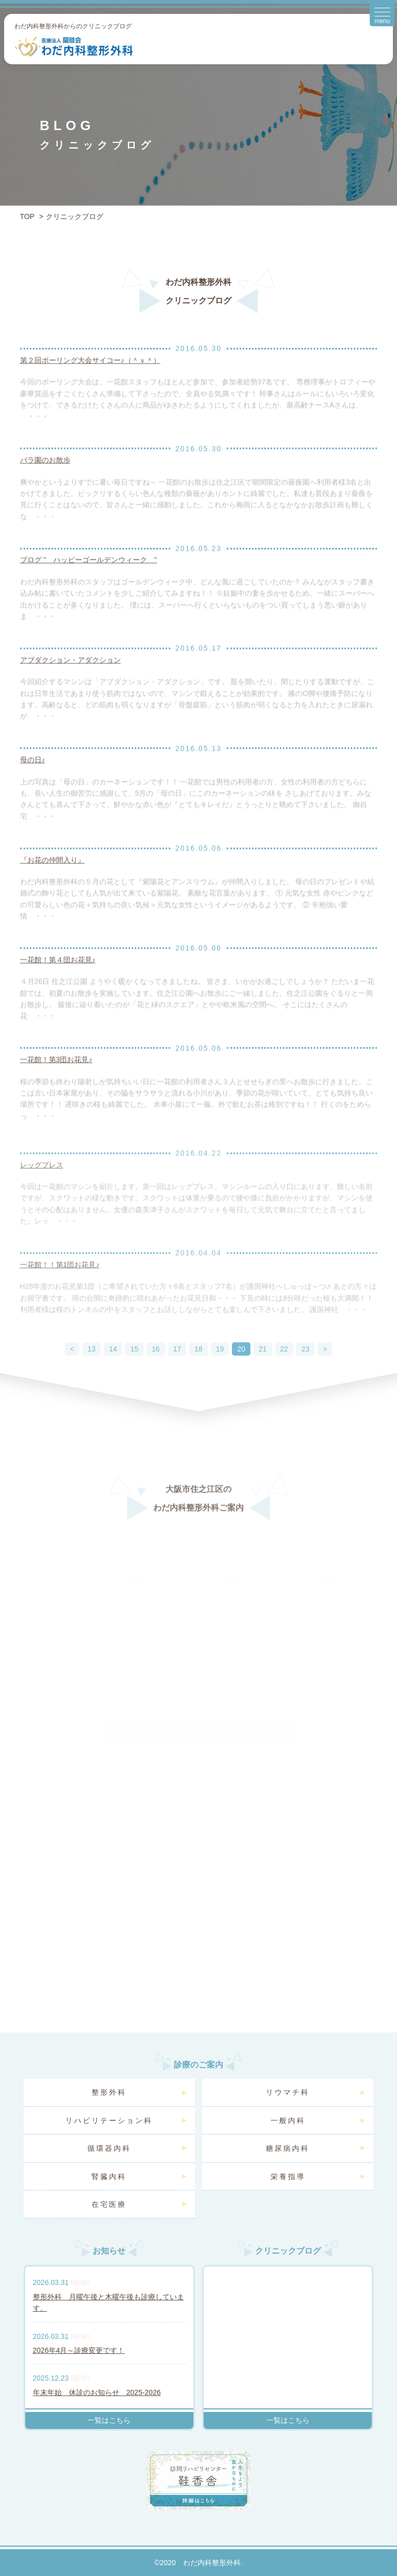 This screenshot has height=2576, width=397. I want to click on リハビリテーション科, so click(109, 2120).